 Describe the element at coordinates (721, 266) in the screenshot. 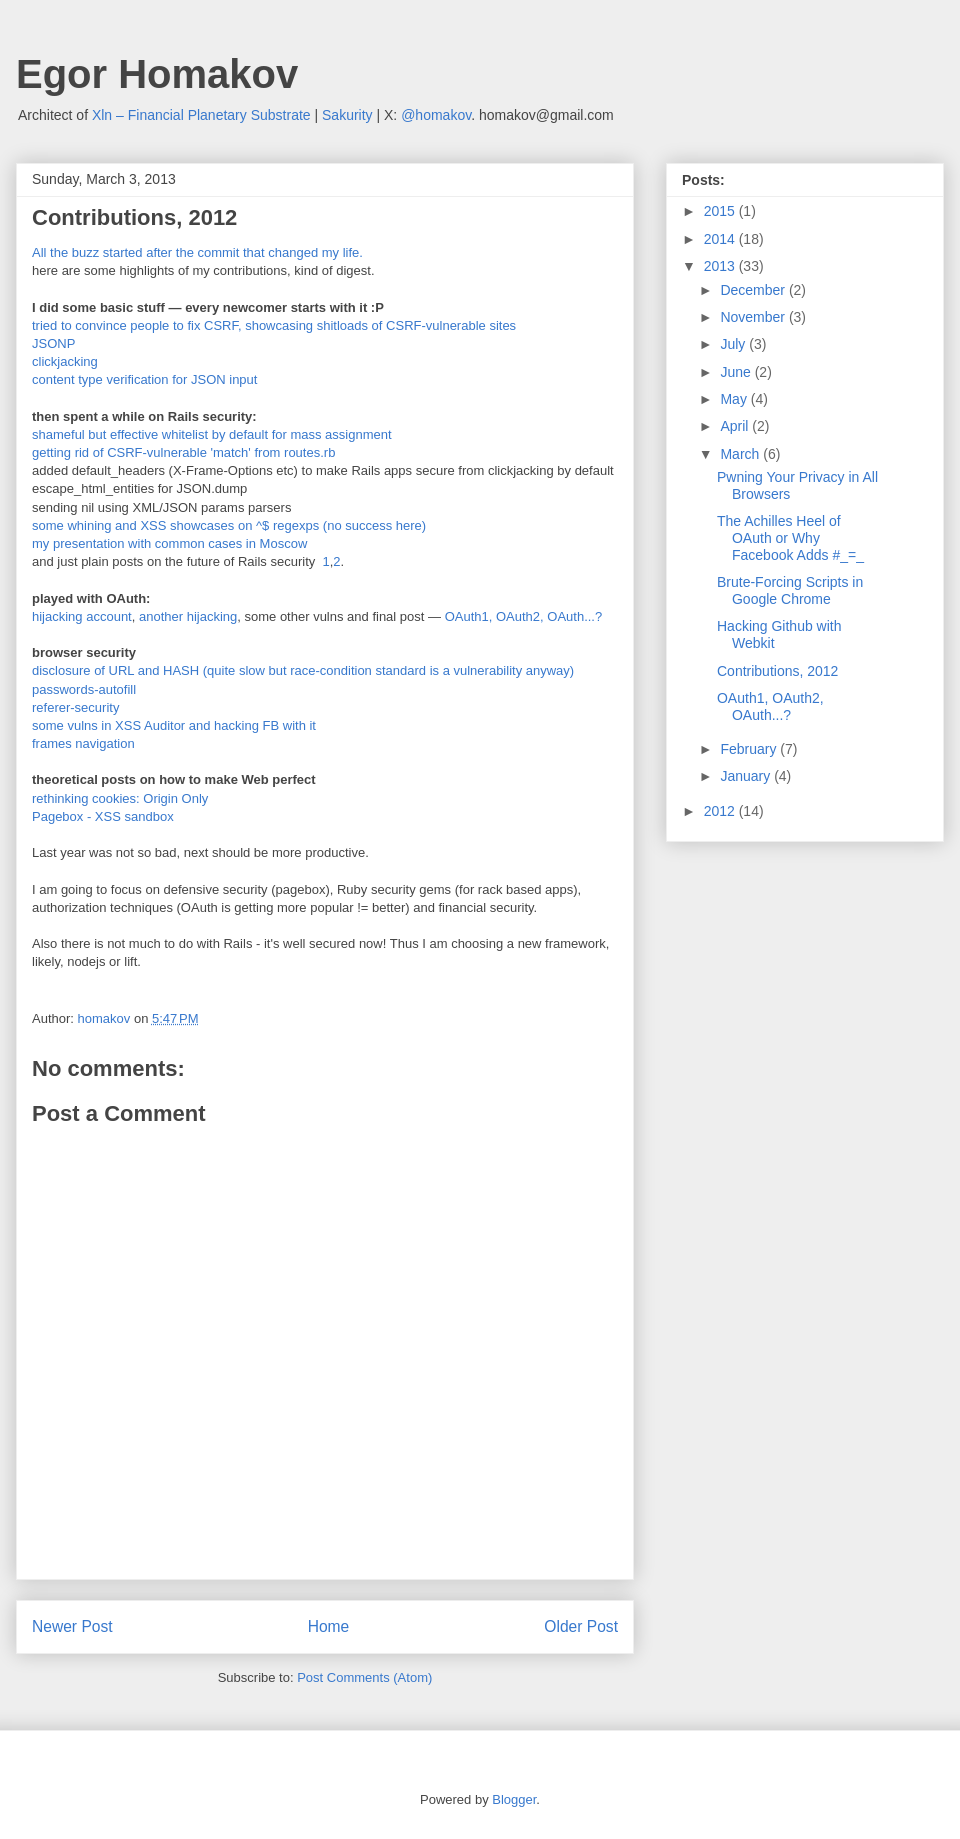

I see `2013` at that location.